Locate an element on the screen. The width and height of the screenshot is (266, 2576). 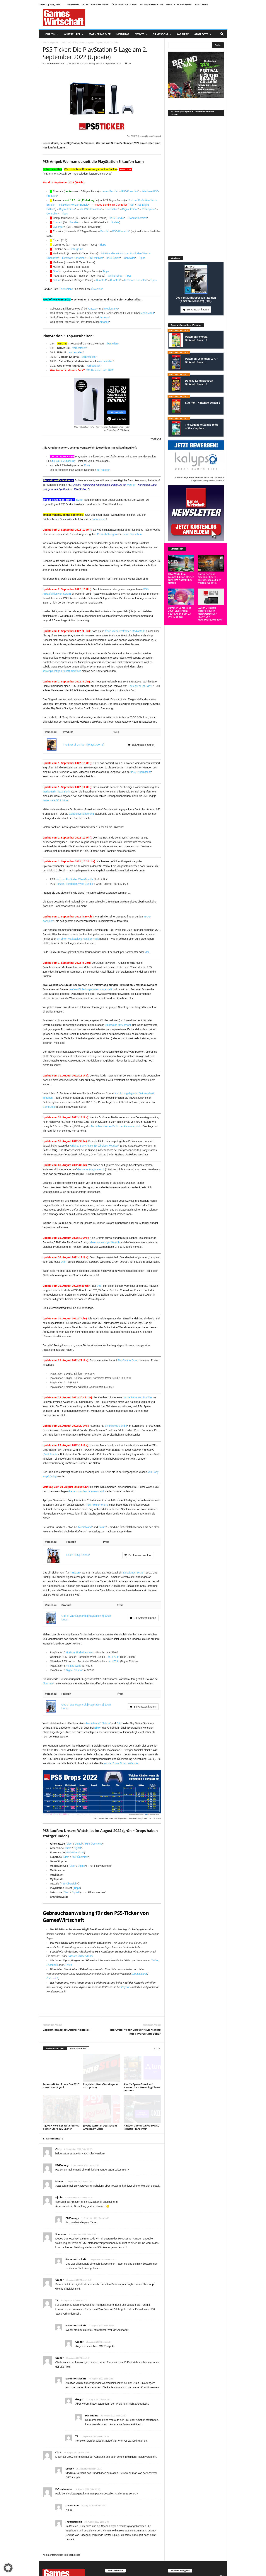
mit Laufwerk is located at coordinates (73, 1665).